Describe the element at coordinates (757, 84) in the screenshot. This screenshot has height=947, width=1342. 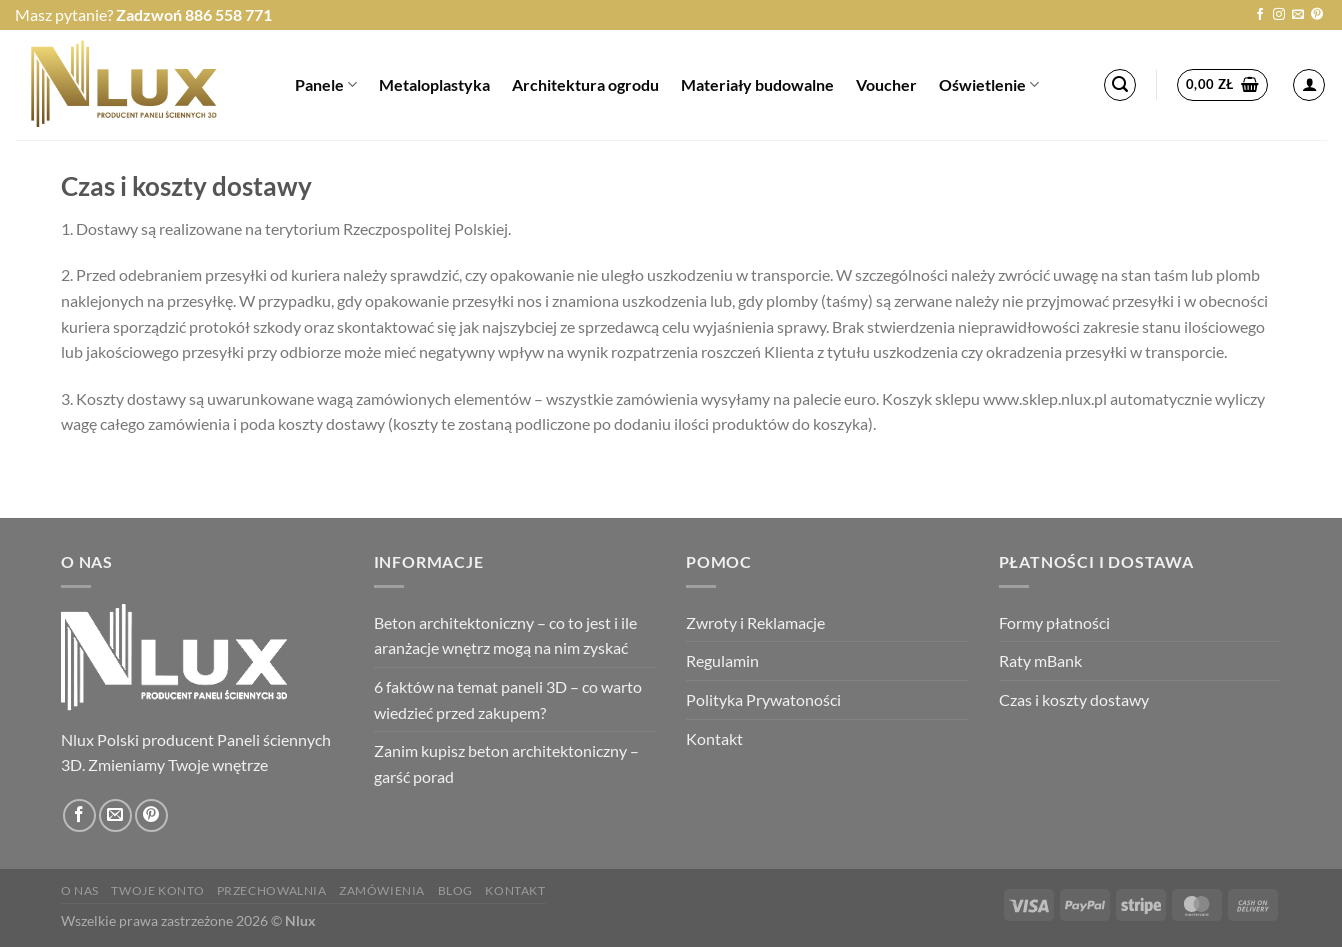
I see `Materiały budowalne` at that location.